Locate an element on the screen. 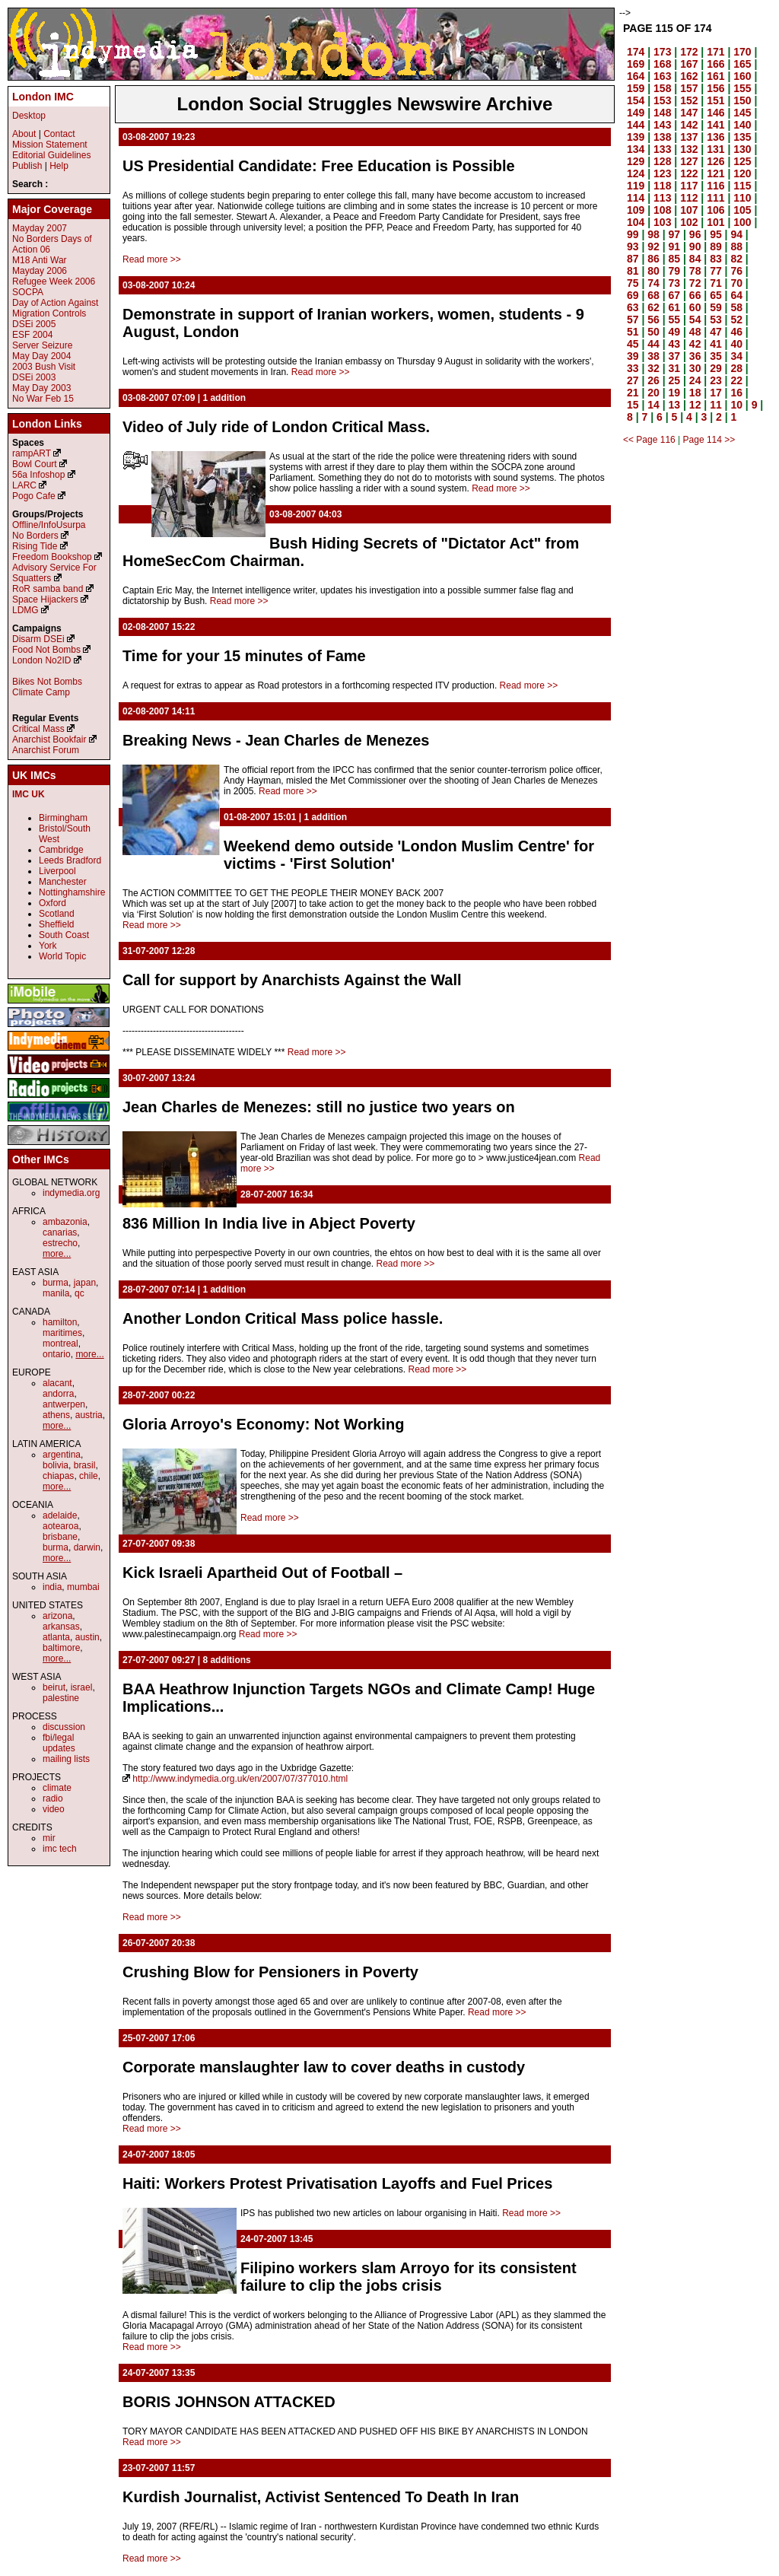  11 is located at coordinates (716, 405).